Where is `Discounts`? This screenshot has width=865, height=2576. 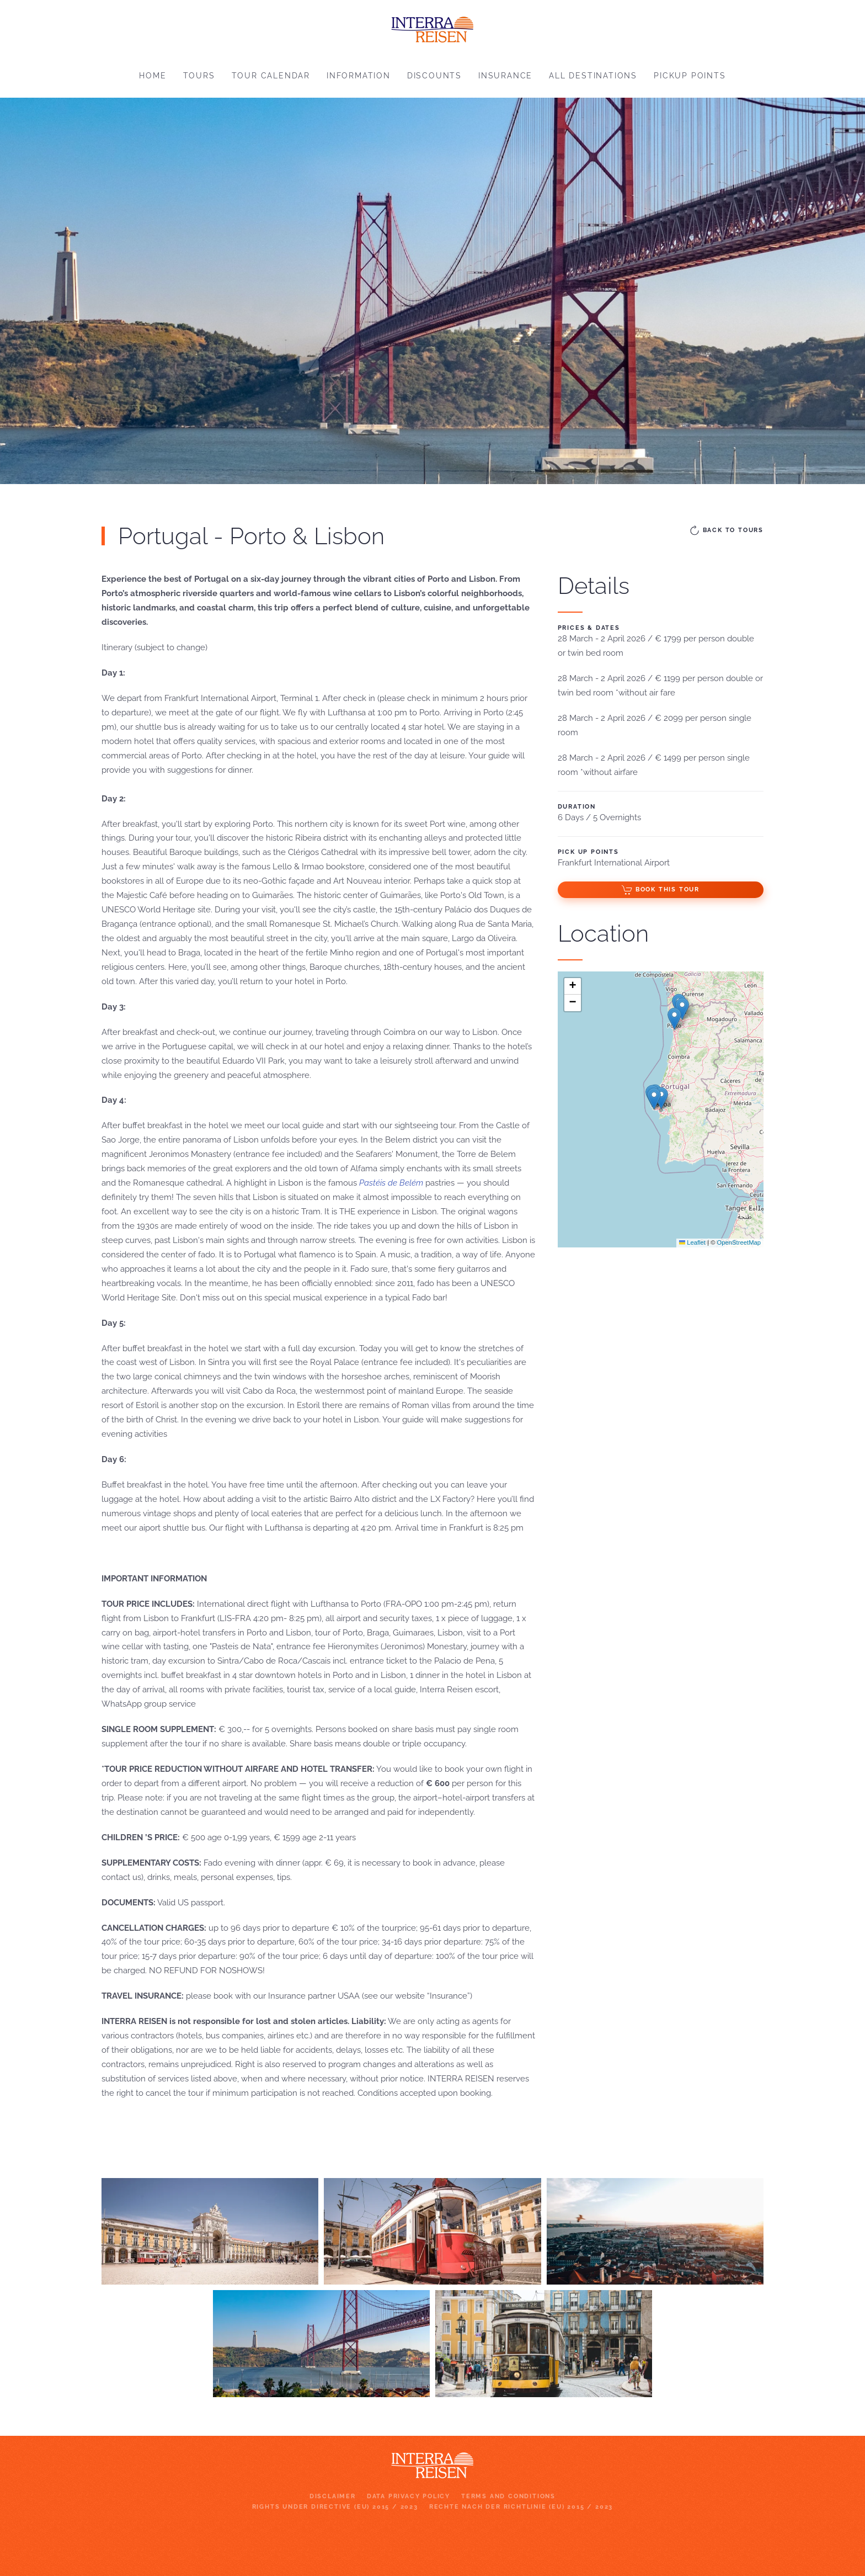
Discounts is located at coordinates (434, 75).